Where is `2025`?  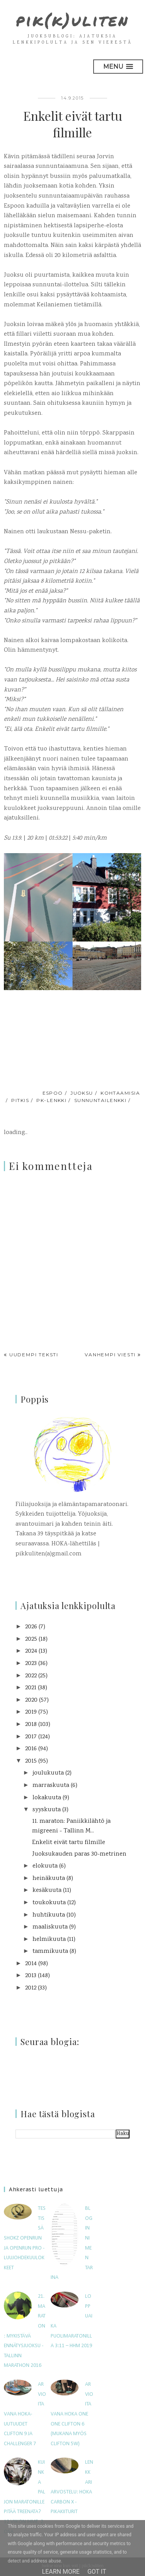 2025 is located at coordinates (31, 1639).